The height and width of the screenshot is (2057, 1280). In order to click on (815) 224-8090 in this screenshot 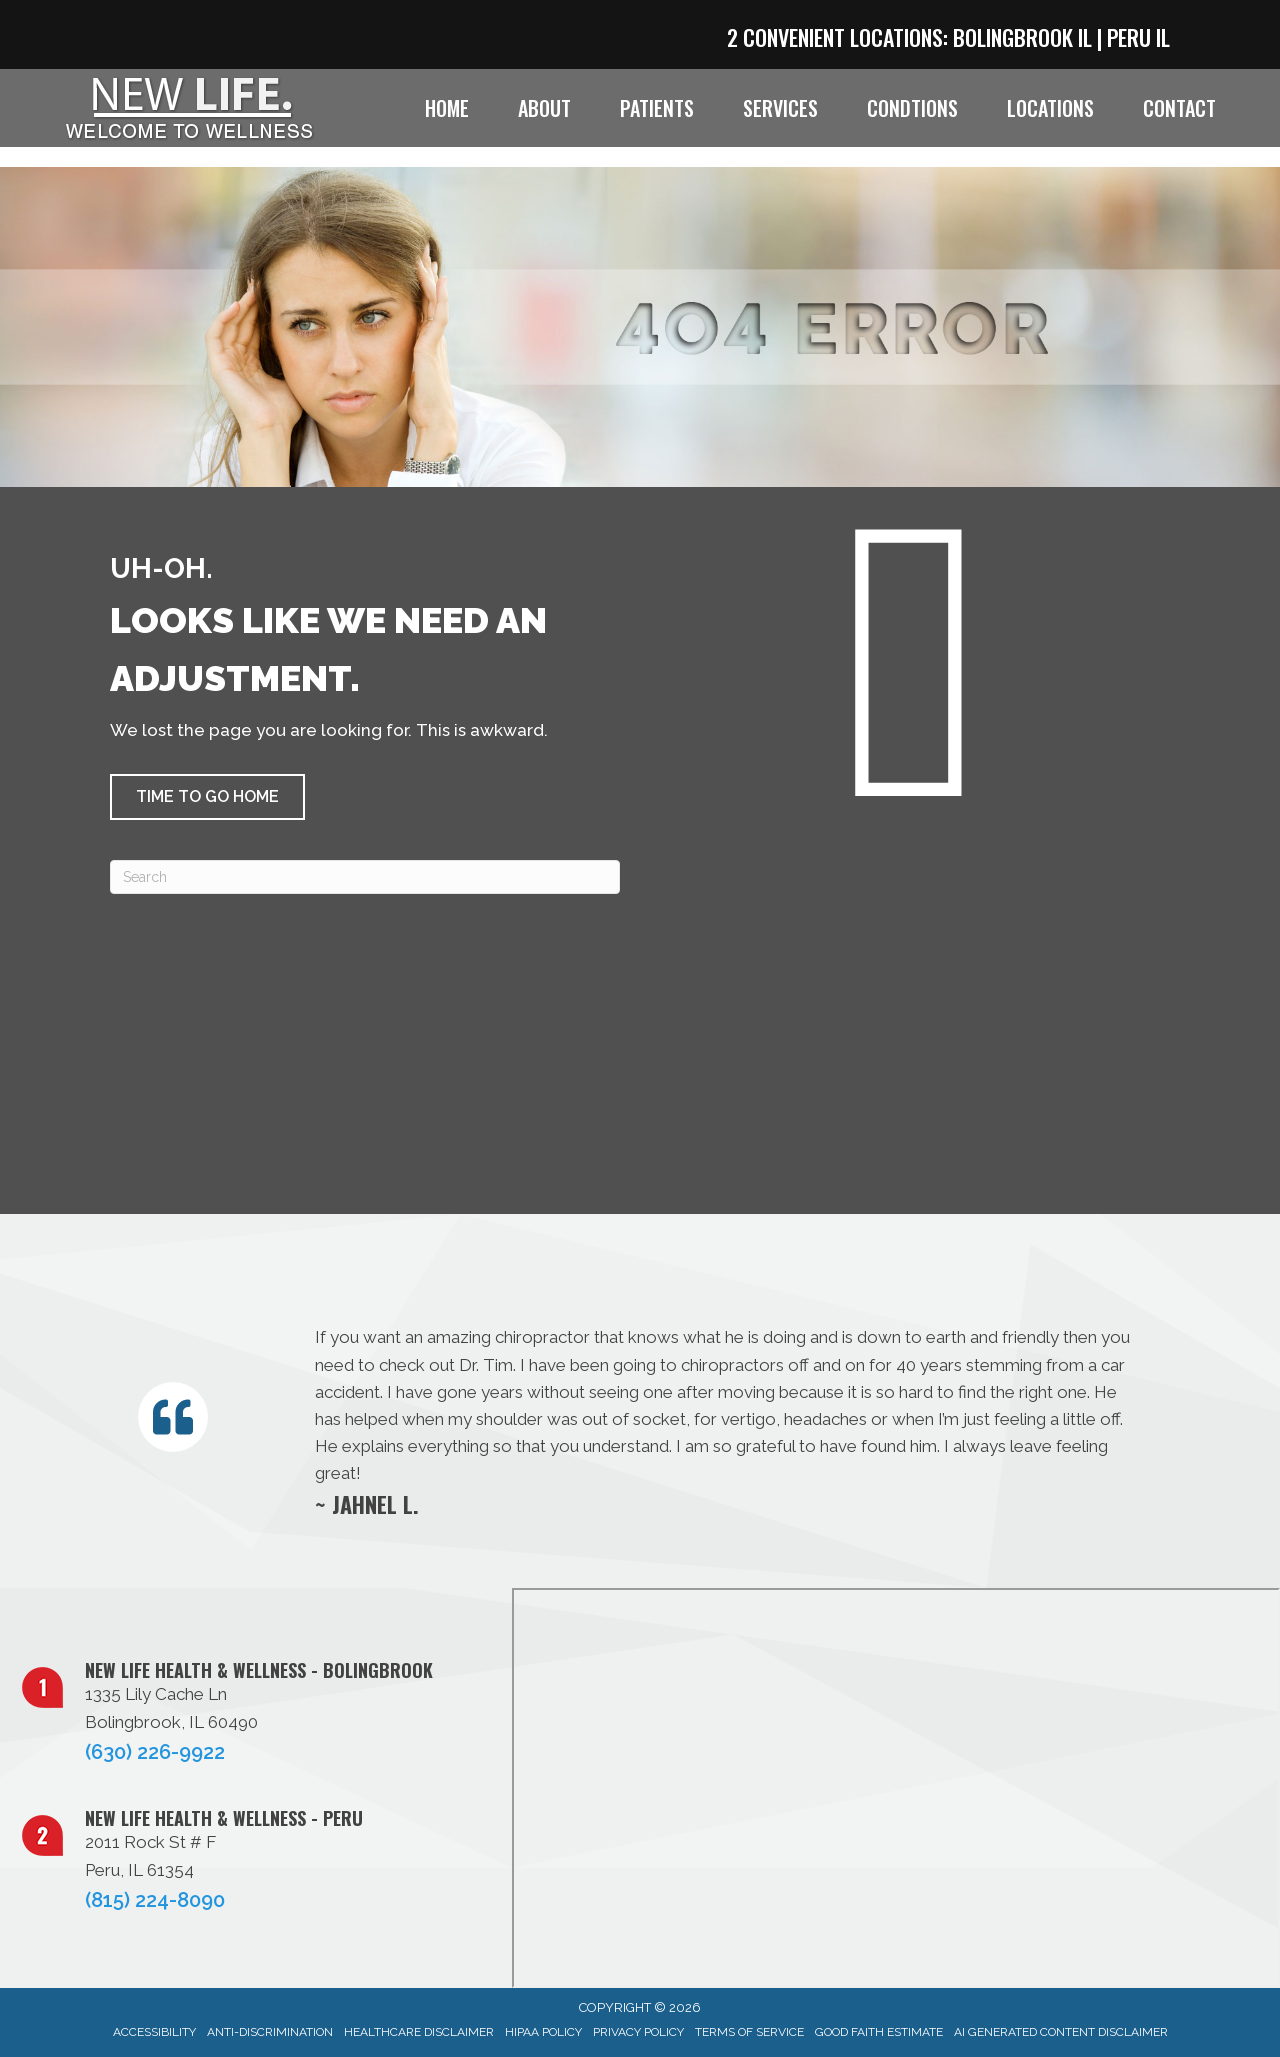, I will do `click(155, 1900)`.